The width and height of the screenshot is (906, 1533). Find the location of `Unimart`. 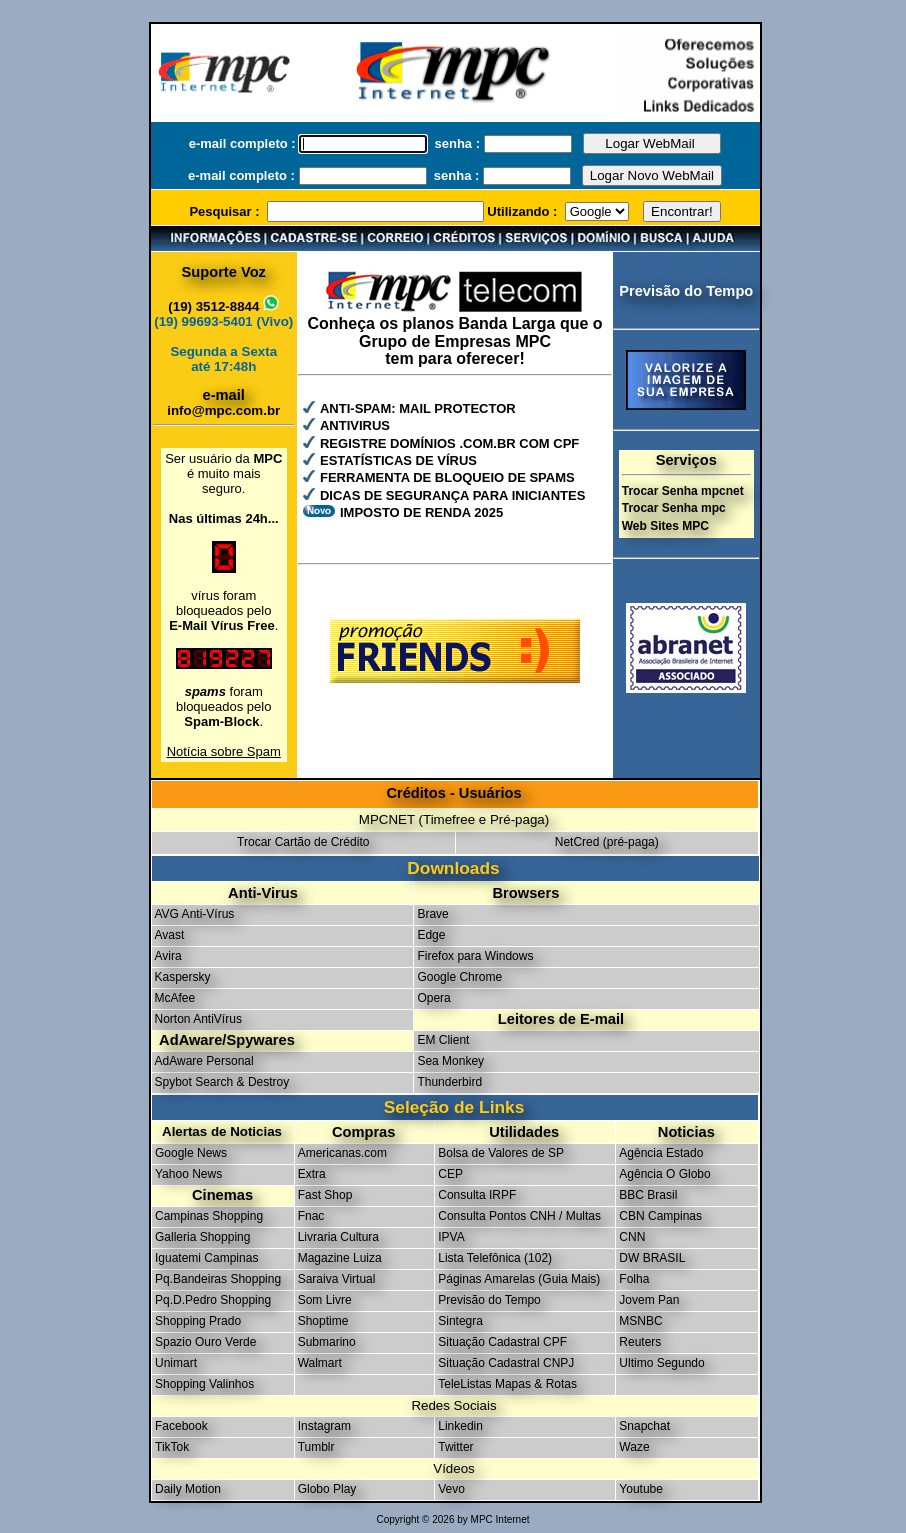

Unimart is located at coordinates (176, 1363).